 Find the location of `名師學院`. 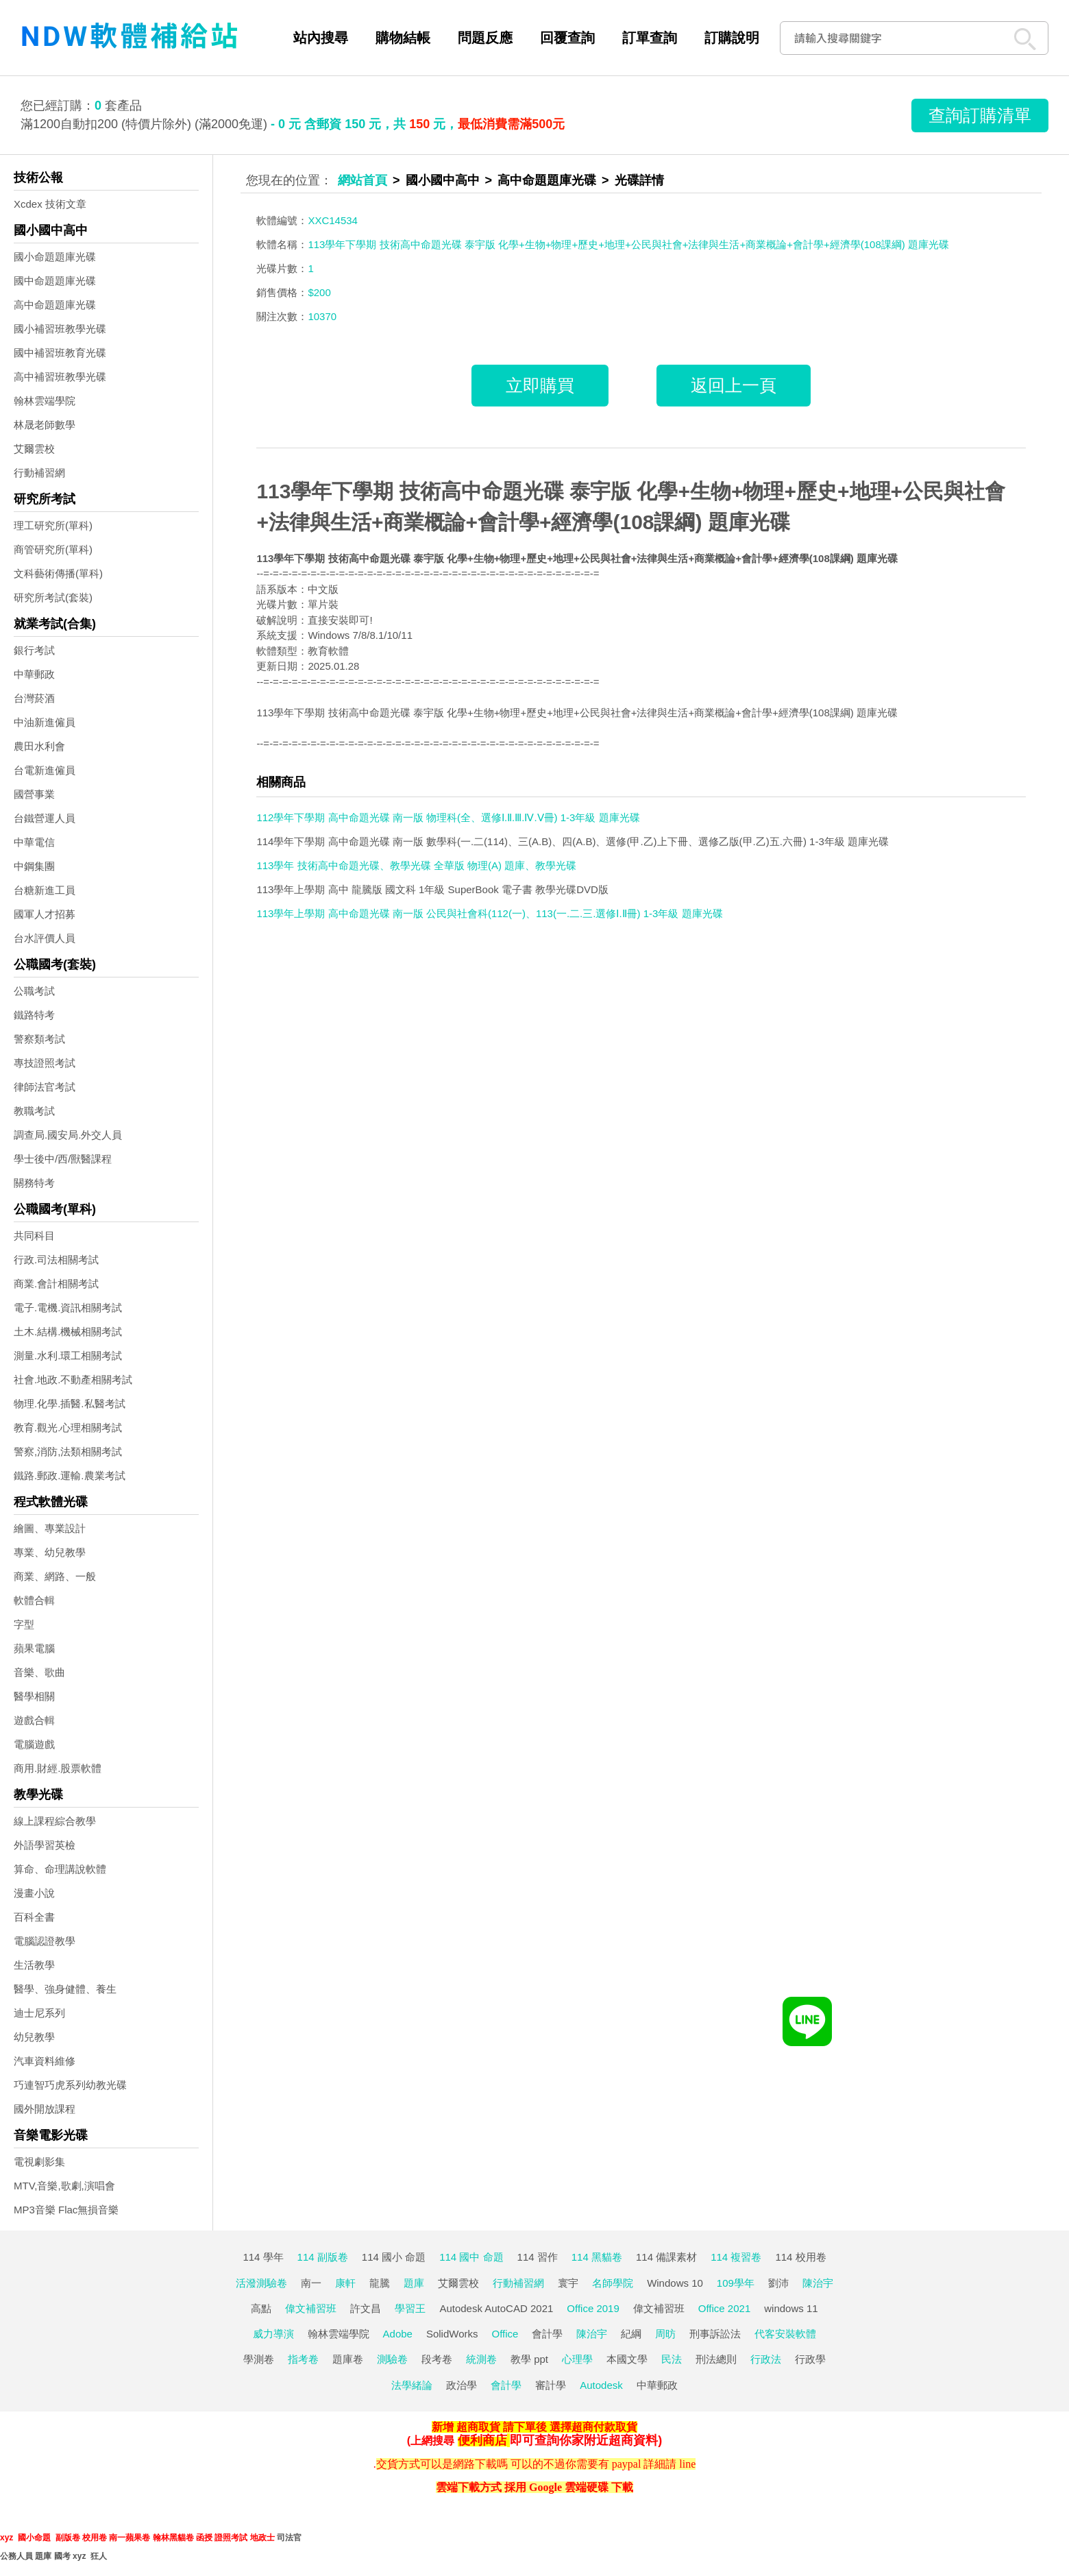

名師學院 is located at coordinates (612, 2283).